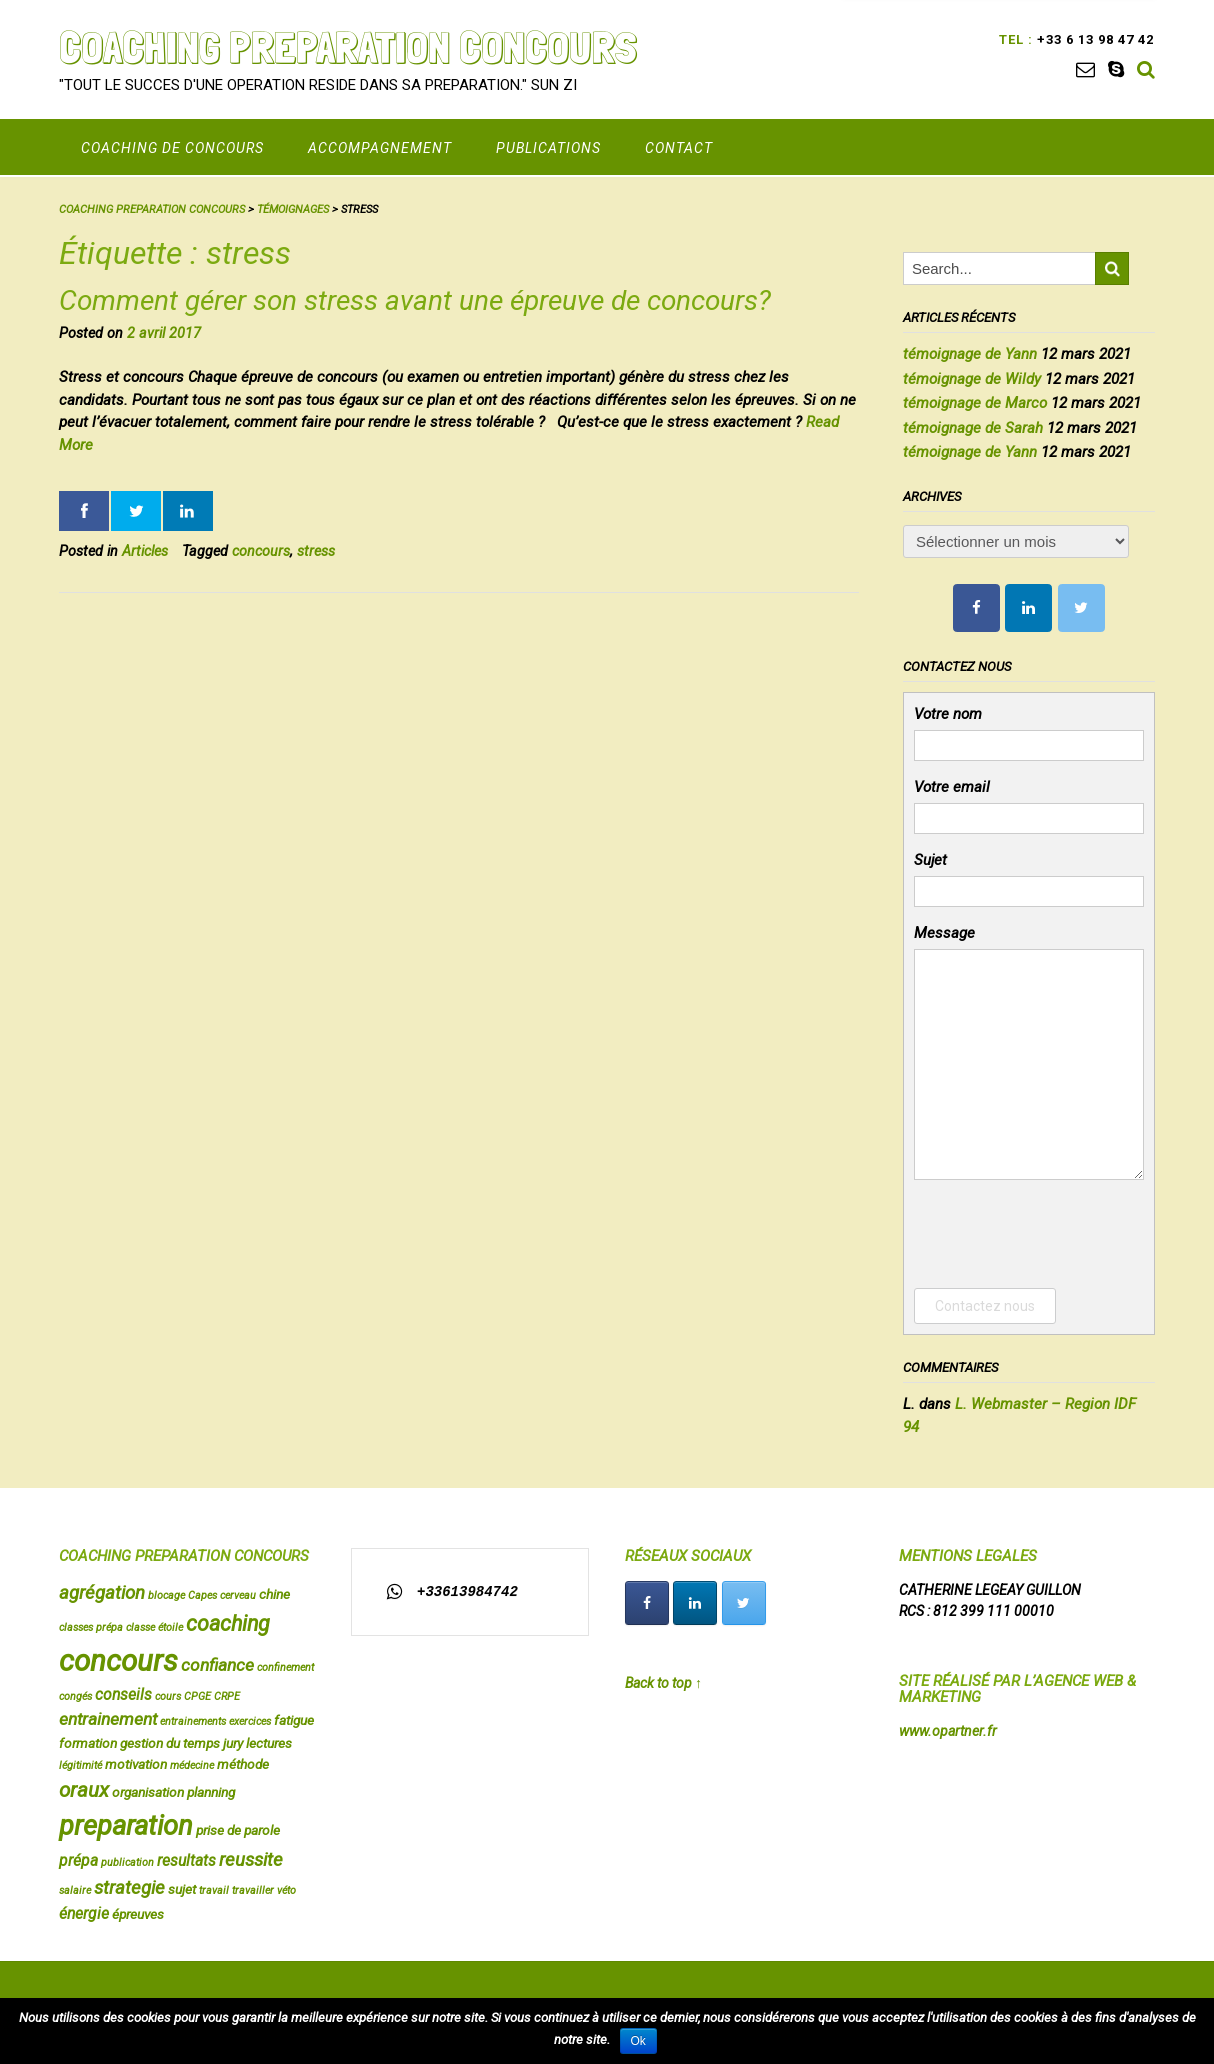 This screenshot has width=1214, height=2064. What do you see at coordinates (250, 1721) in the screenshot?
I see `exercices` at bounding box center [250, 1721].